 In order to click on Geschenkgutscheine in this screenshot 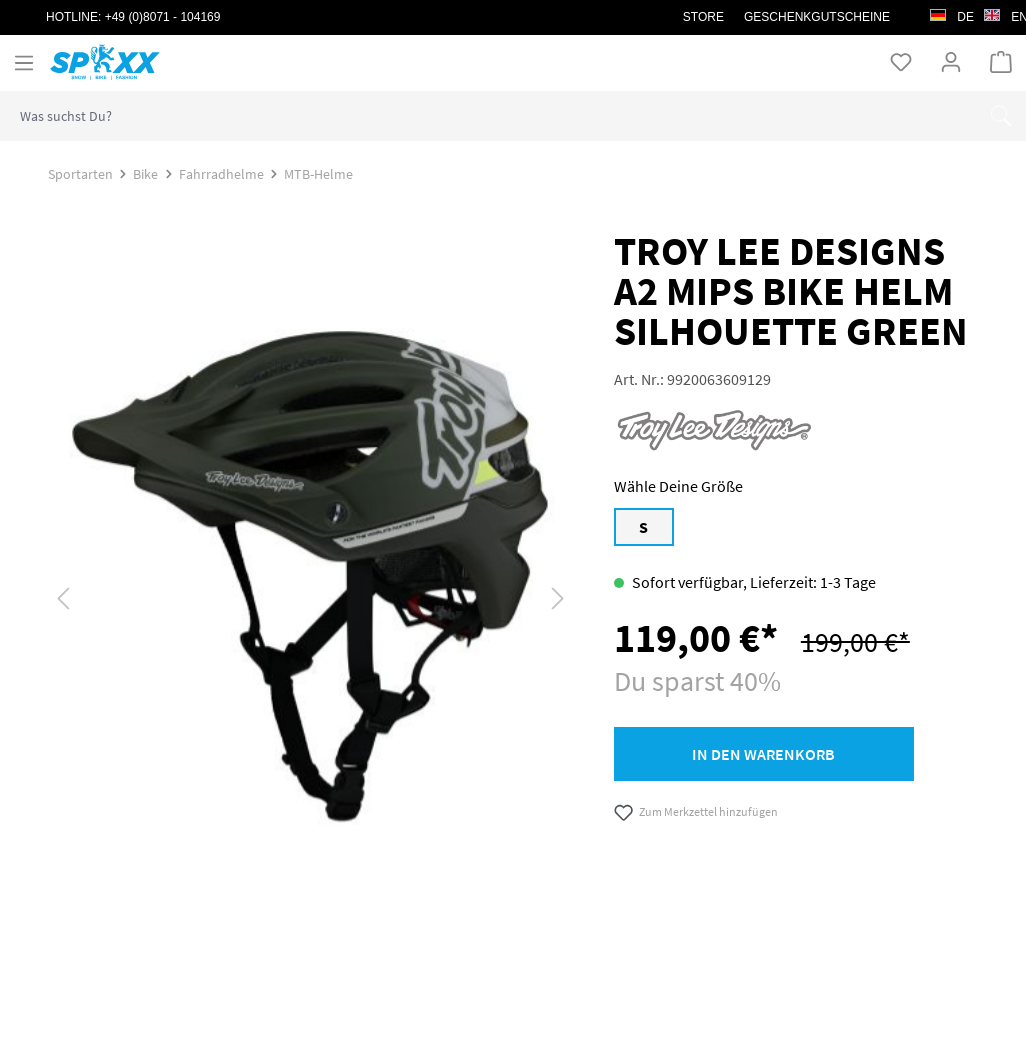, I will do `click(817, 17)`.